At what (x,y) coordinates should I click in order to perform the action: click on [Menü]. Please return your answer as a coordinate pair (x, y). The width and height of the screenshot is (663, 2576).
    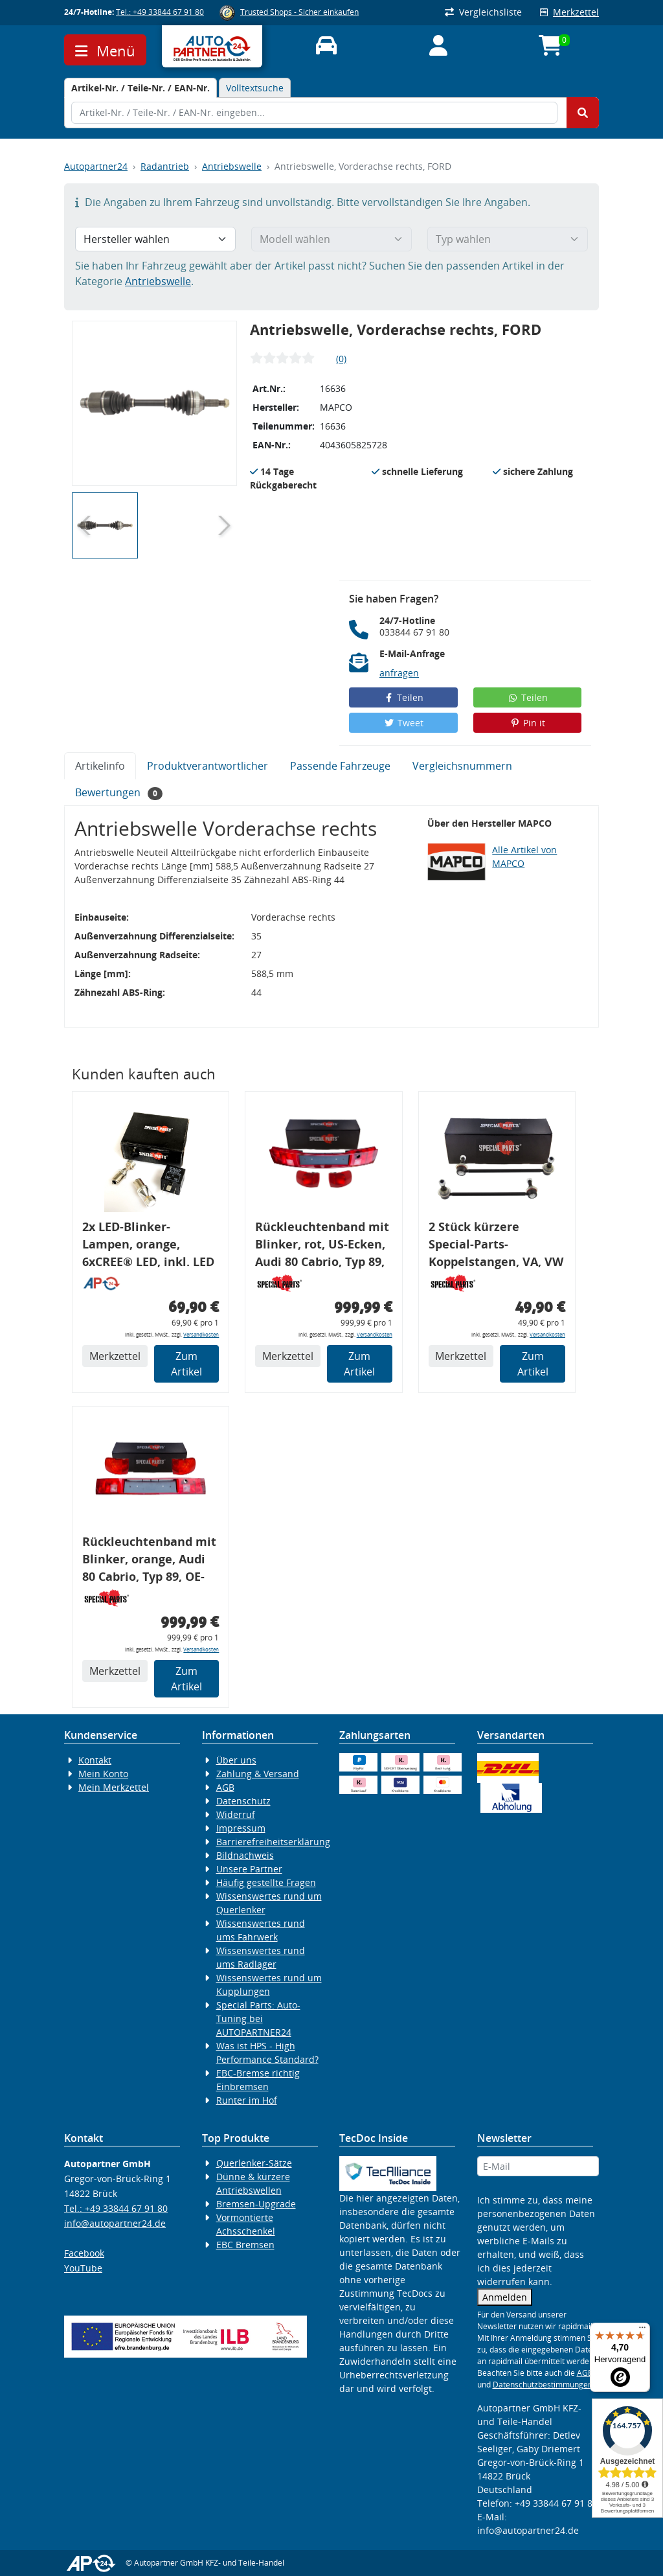
    Looking at the image, I should click on (642, 2330).